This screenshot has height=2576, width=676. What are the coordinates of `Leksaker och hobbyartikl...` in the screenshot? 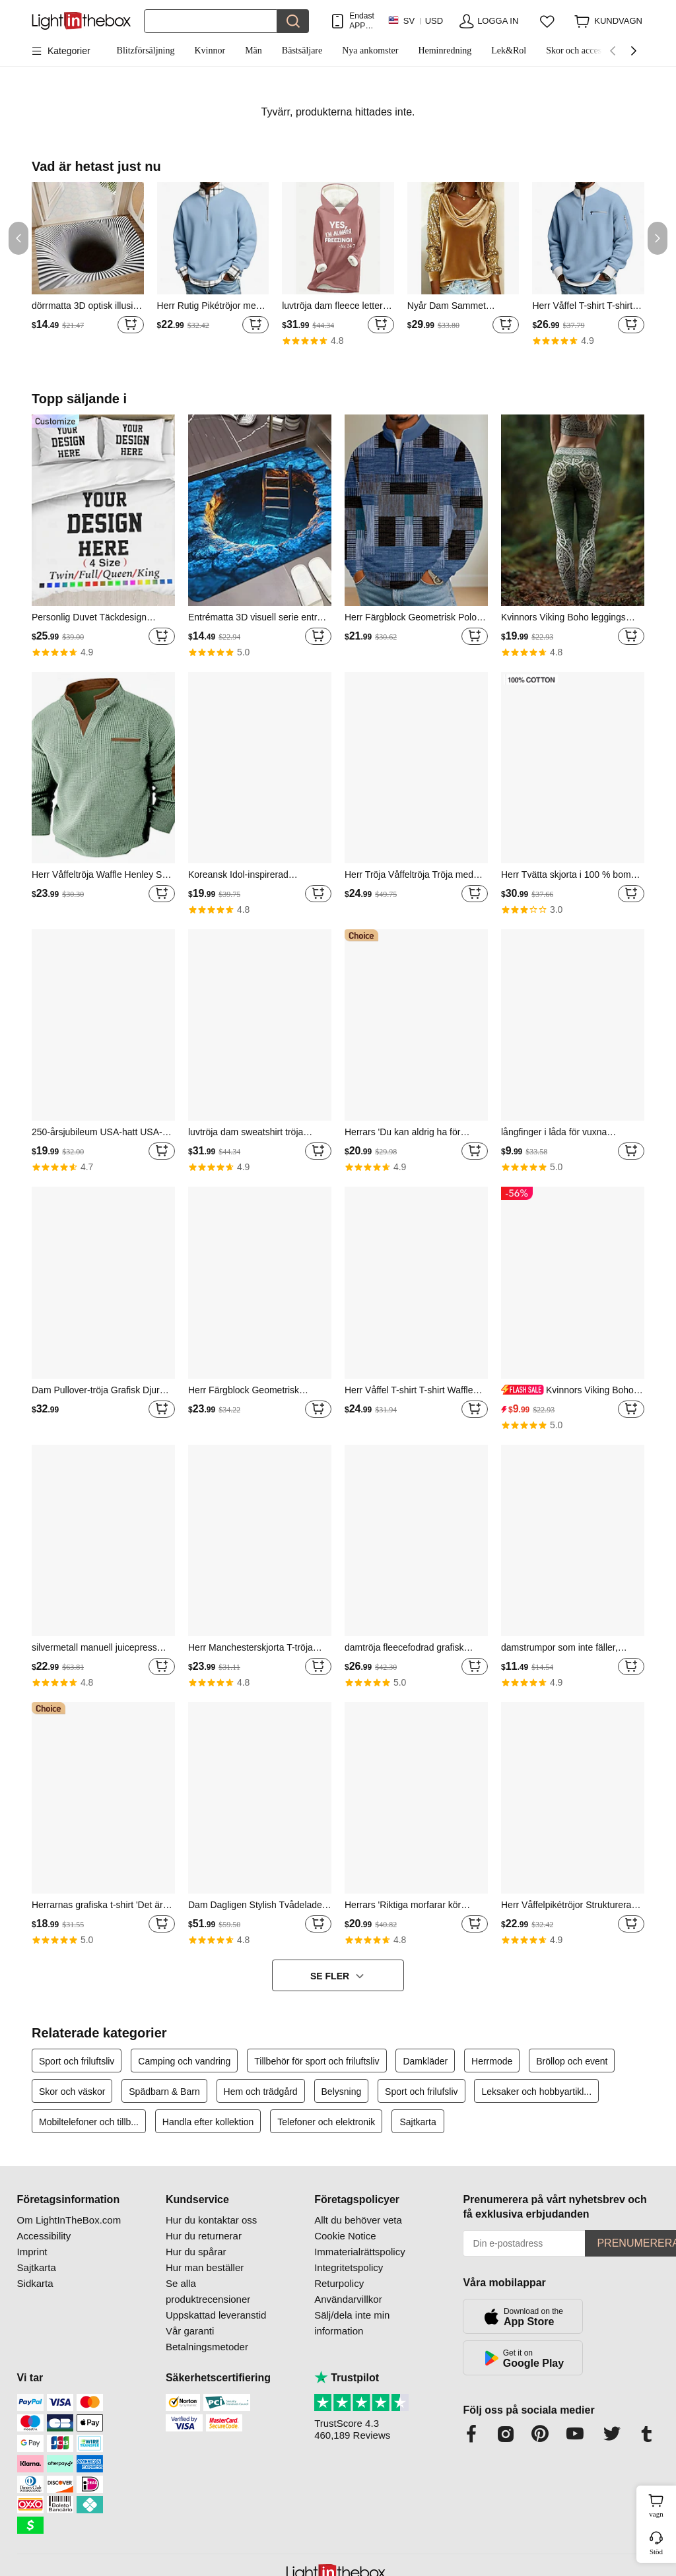 It's located at (536, 2091).